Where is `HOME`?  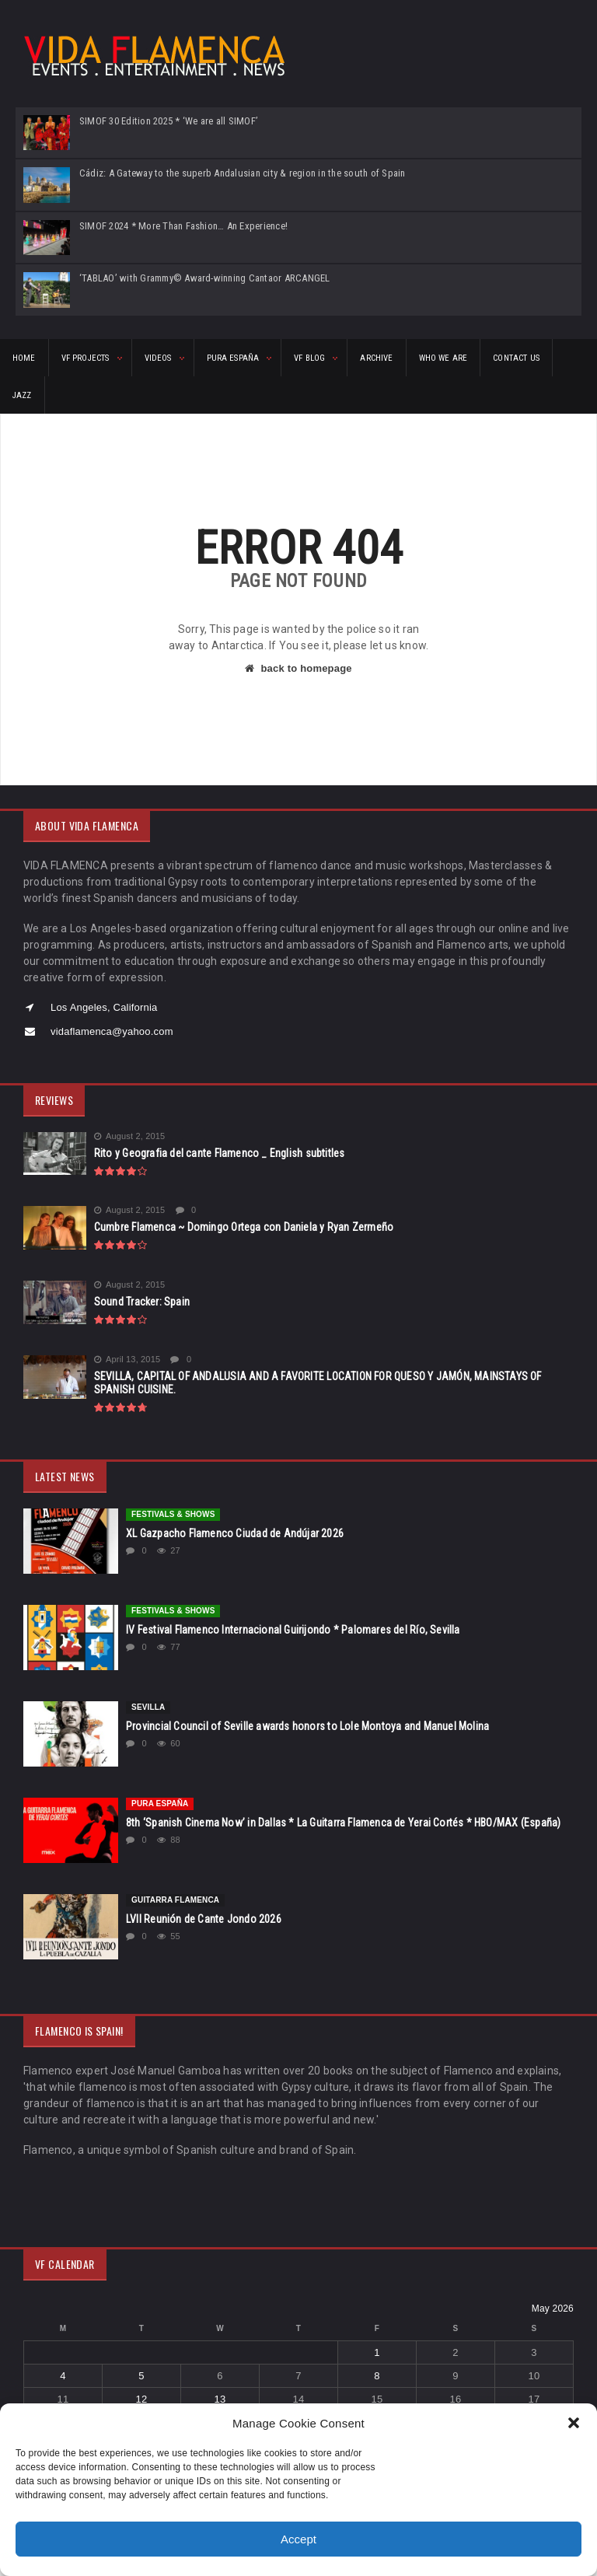 HOME is located at coordinates (24, 358).